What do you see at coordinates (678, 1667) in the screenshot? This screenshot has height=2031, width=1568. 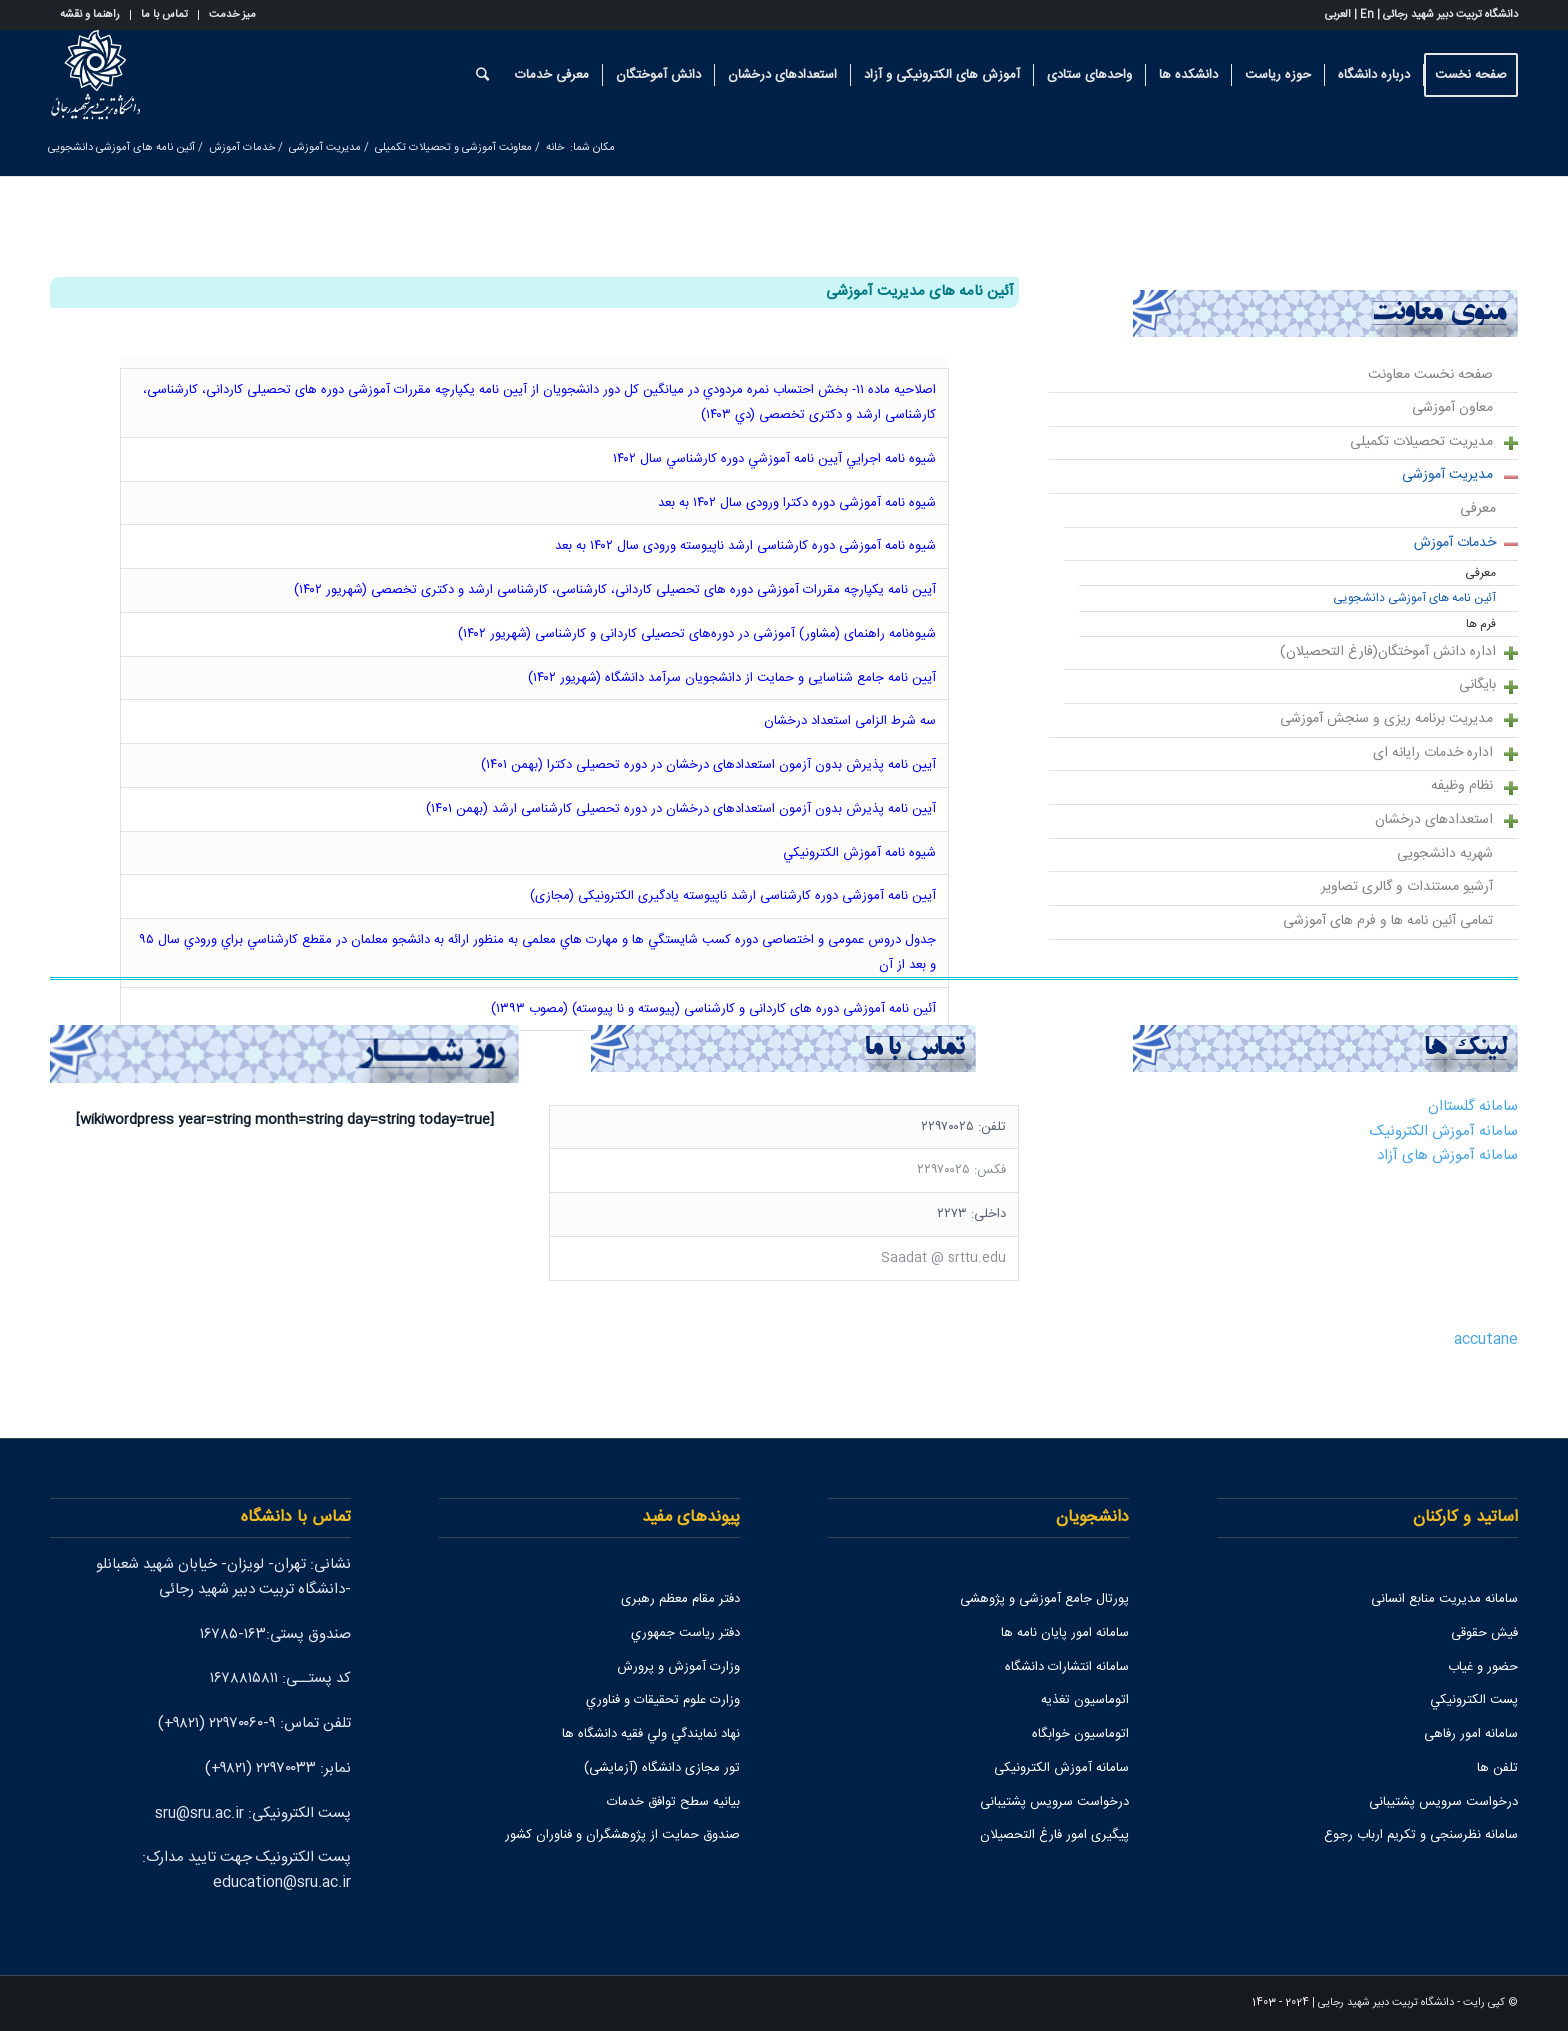 I see `وزارت آموزش و پرورش` at bounding box center [678, 1667].